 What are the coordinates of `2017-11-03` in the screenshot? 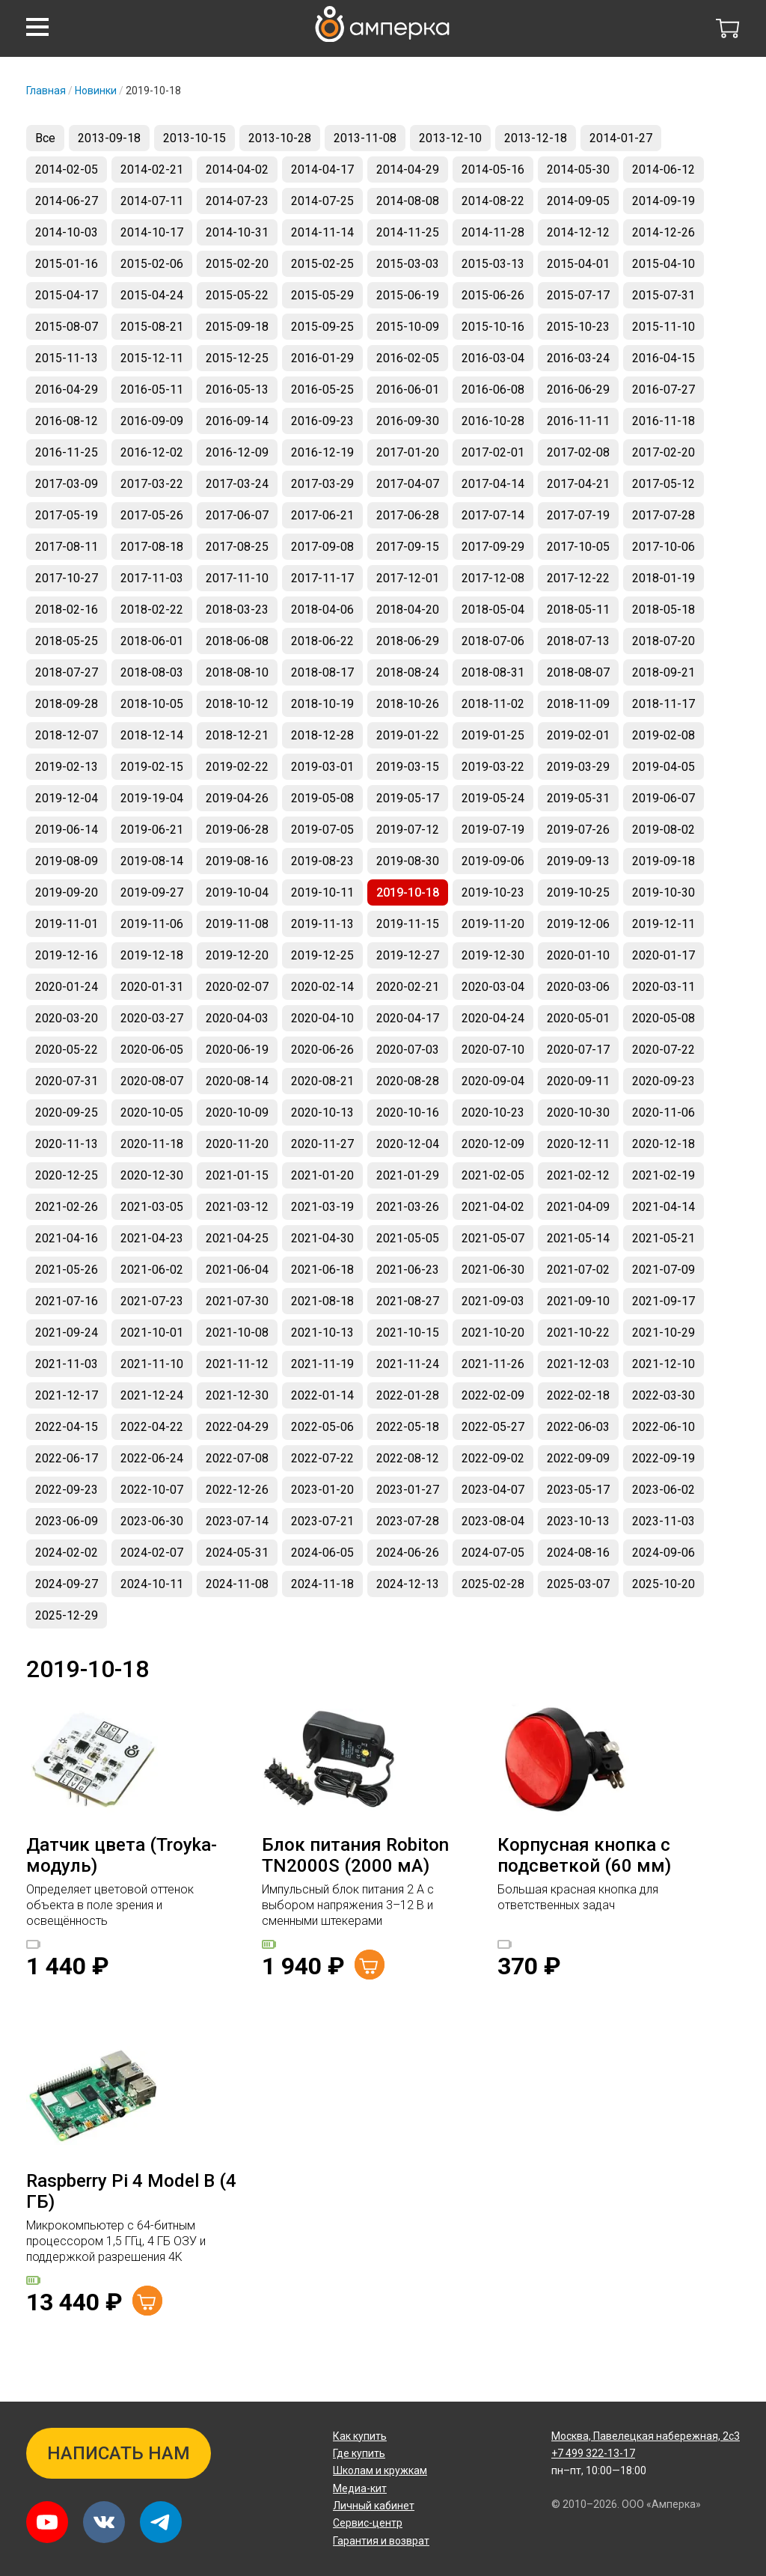 It's located at (151, 578).